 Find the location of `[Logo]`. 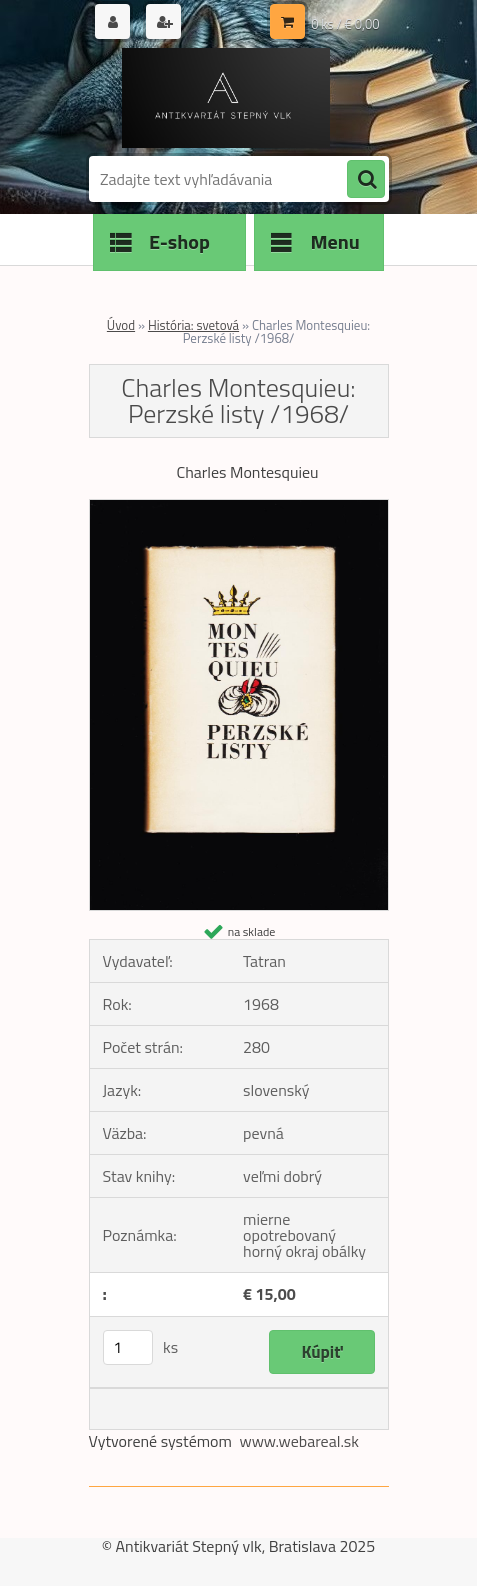

[Logo] is located at coordinates (226, 98).